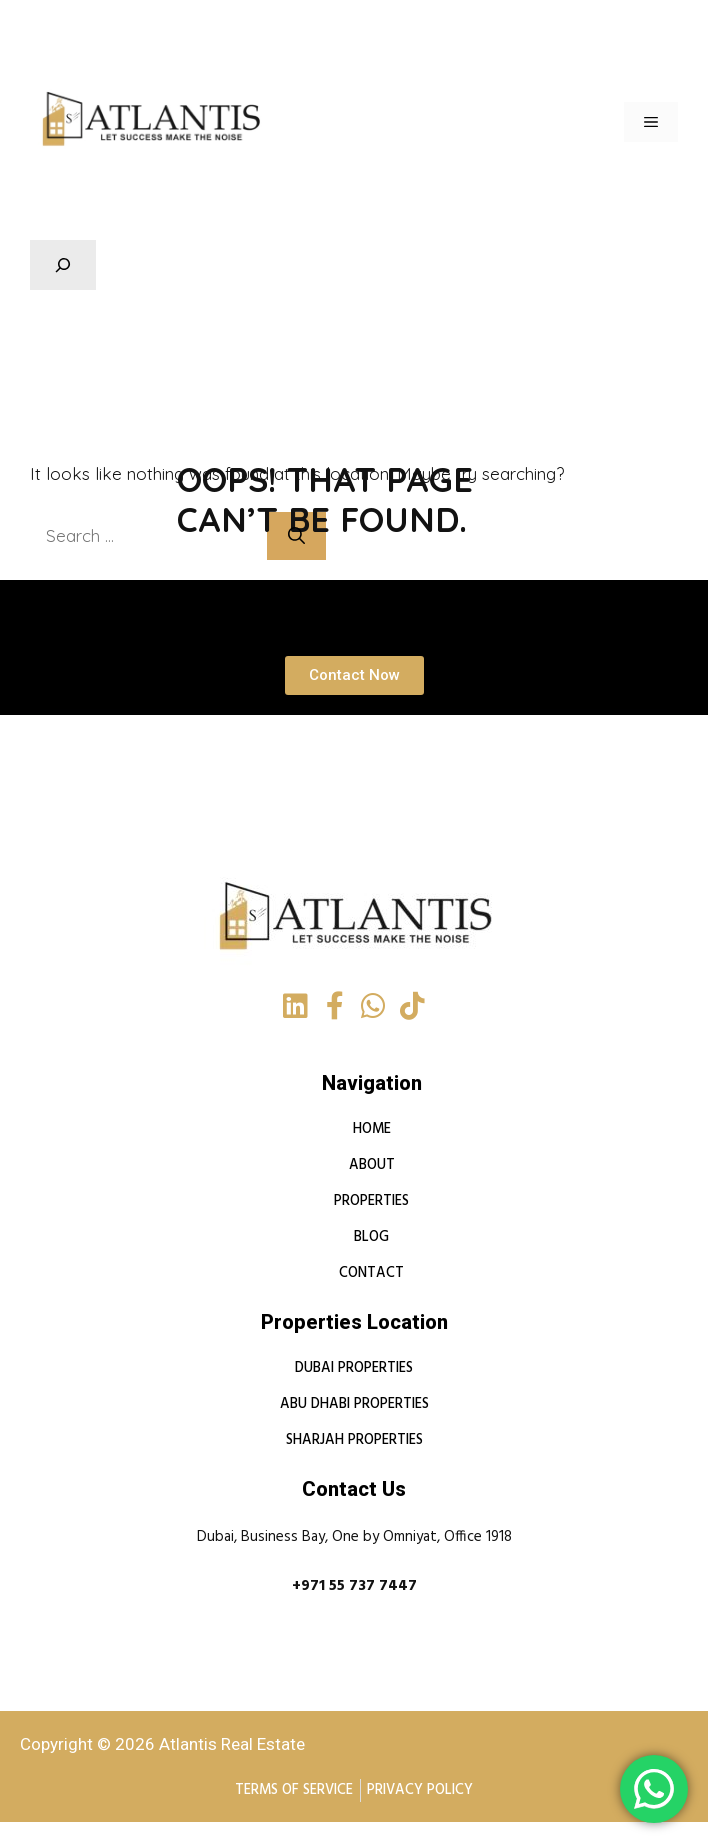 Image resolution: width=708 pixels, height=1843 pixels. What do you see at coordinates (354, 1538) in the screenshot?
I see `Dubai, Business Bay, One by Omniyat, Office 1918` at bounding box center [354, 1538].